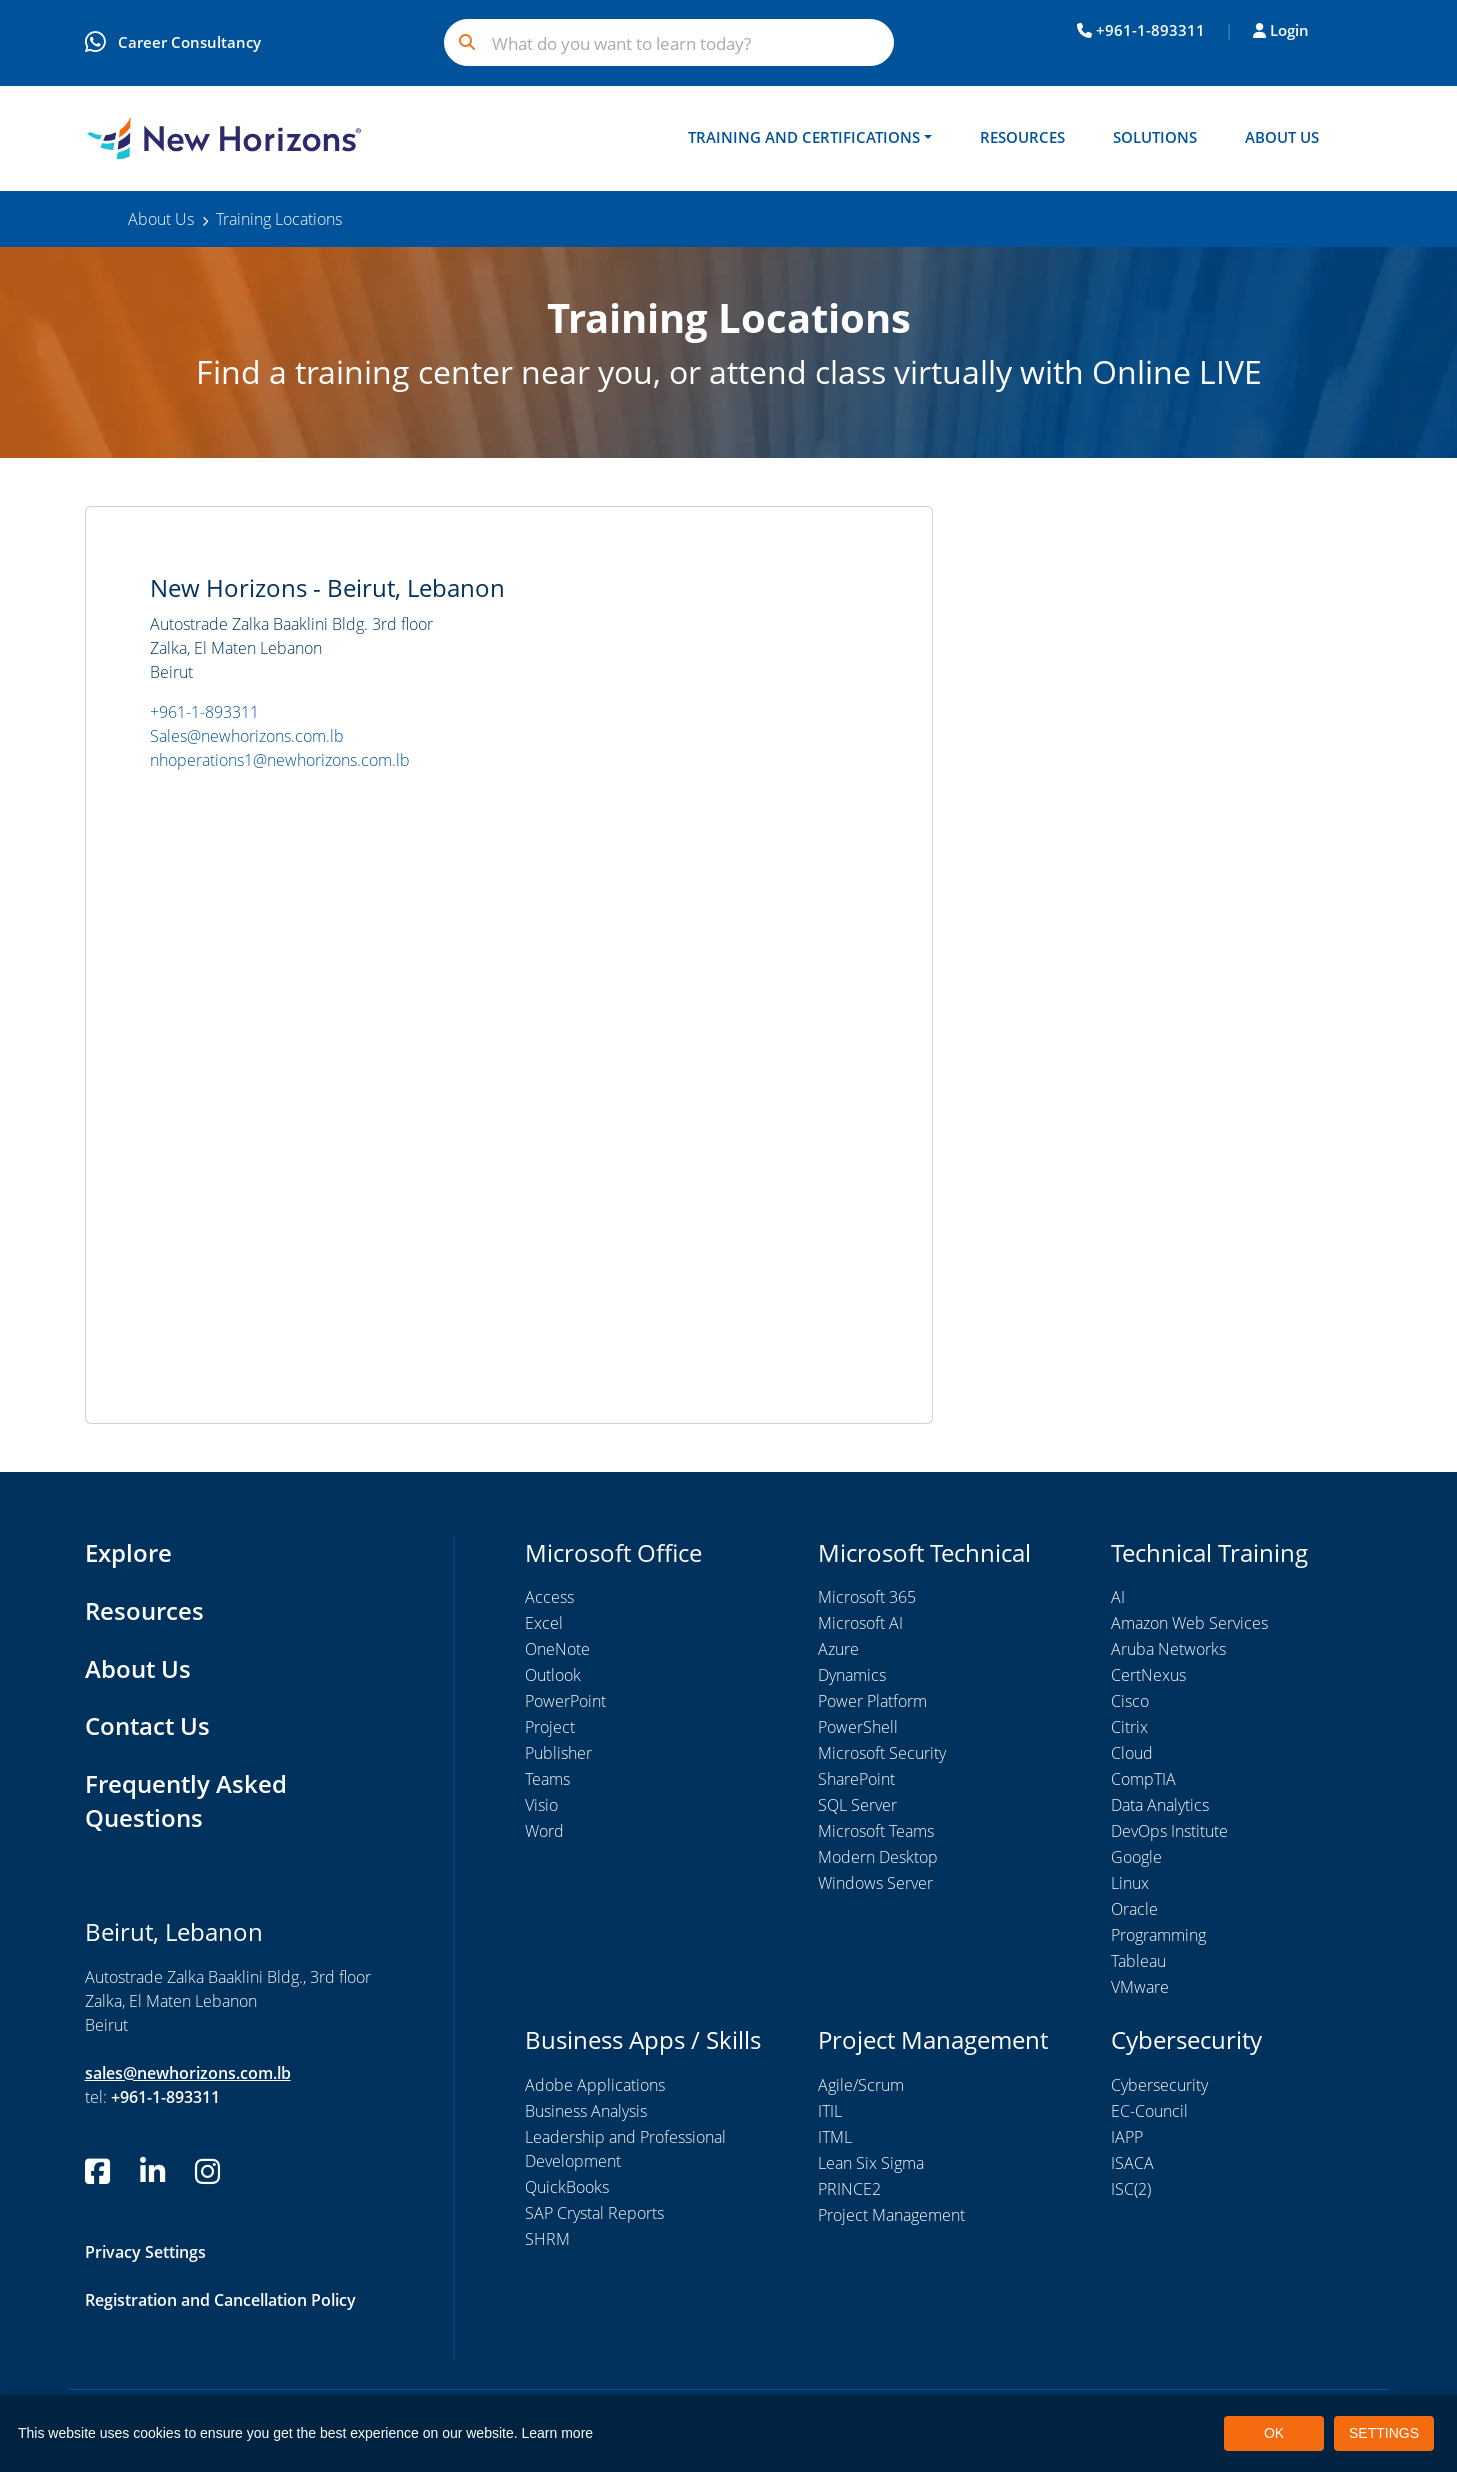 This screenshot has width=1457, height=2472. I want to click on Business Analysis, so click(586, 2112).